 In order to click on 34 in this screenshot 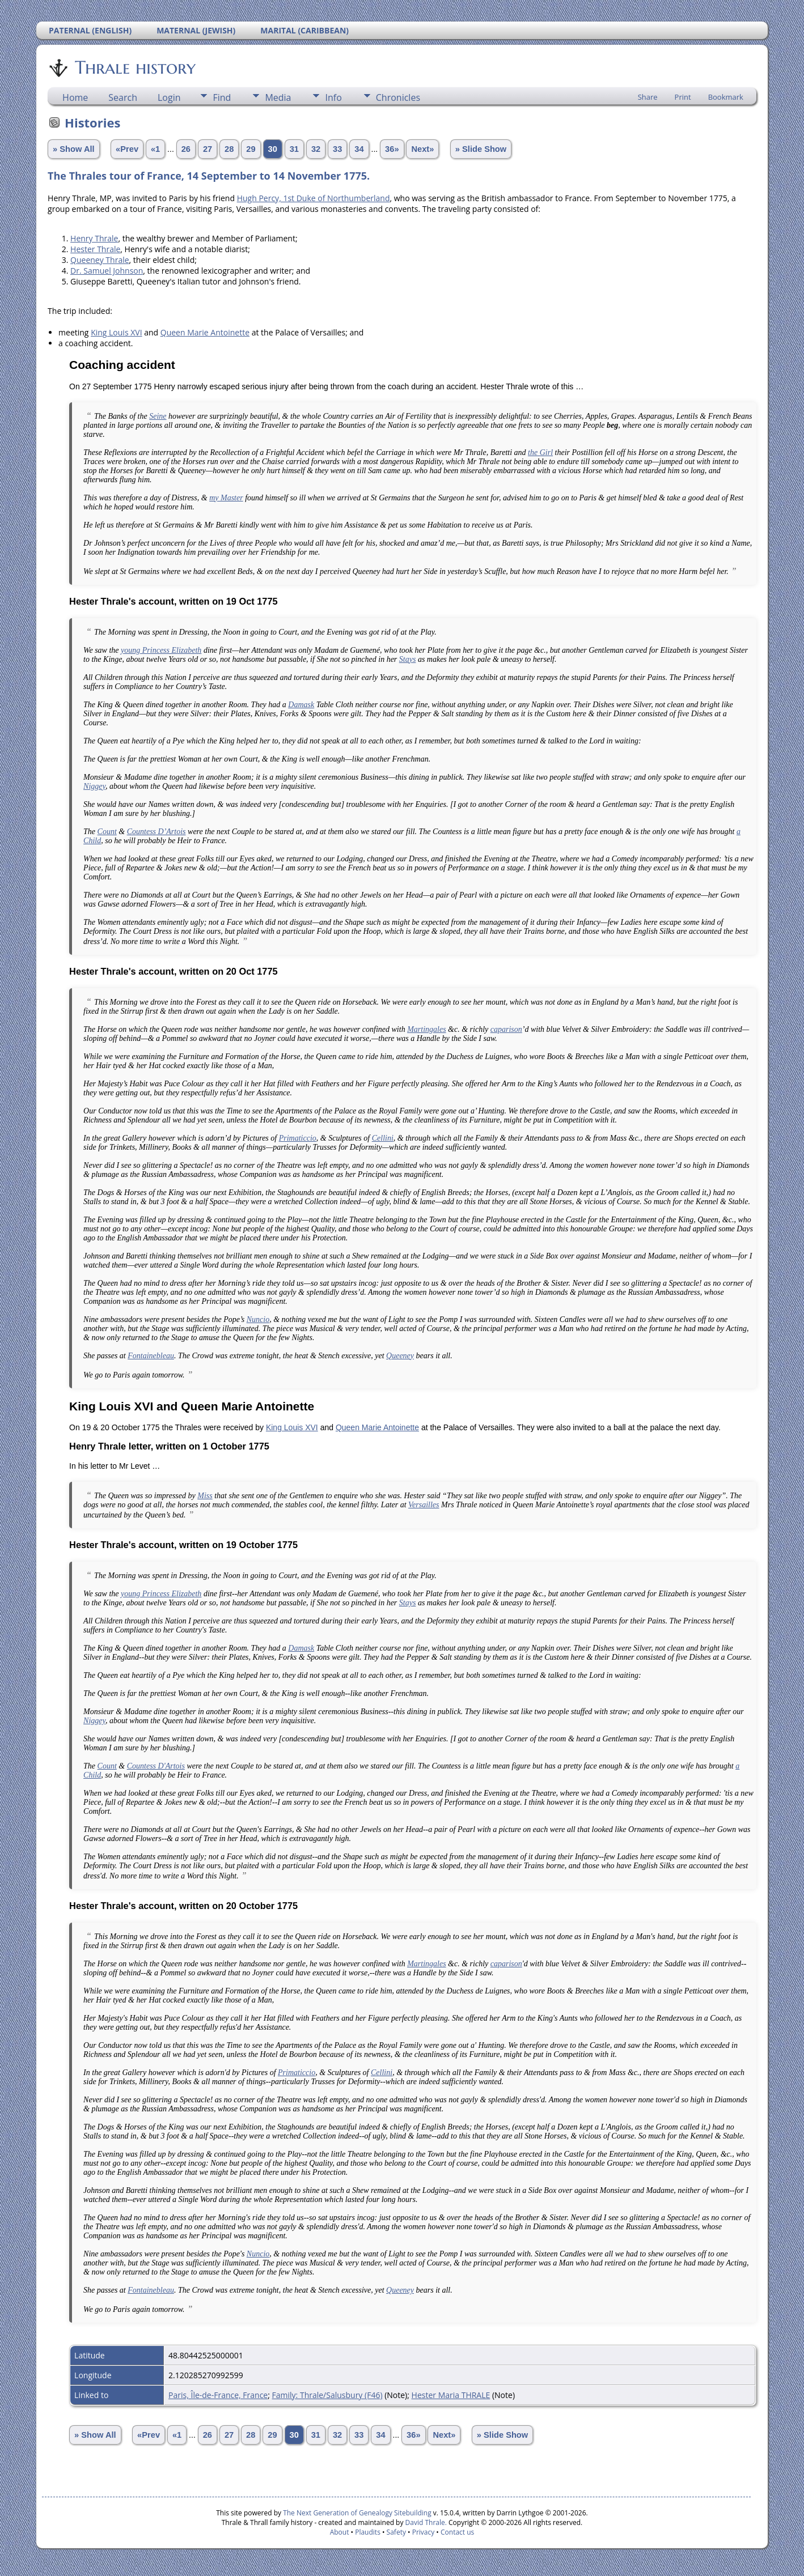, I will do `click(358, 149)`.